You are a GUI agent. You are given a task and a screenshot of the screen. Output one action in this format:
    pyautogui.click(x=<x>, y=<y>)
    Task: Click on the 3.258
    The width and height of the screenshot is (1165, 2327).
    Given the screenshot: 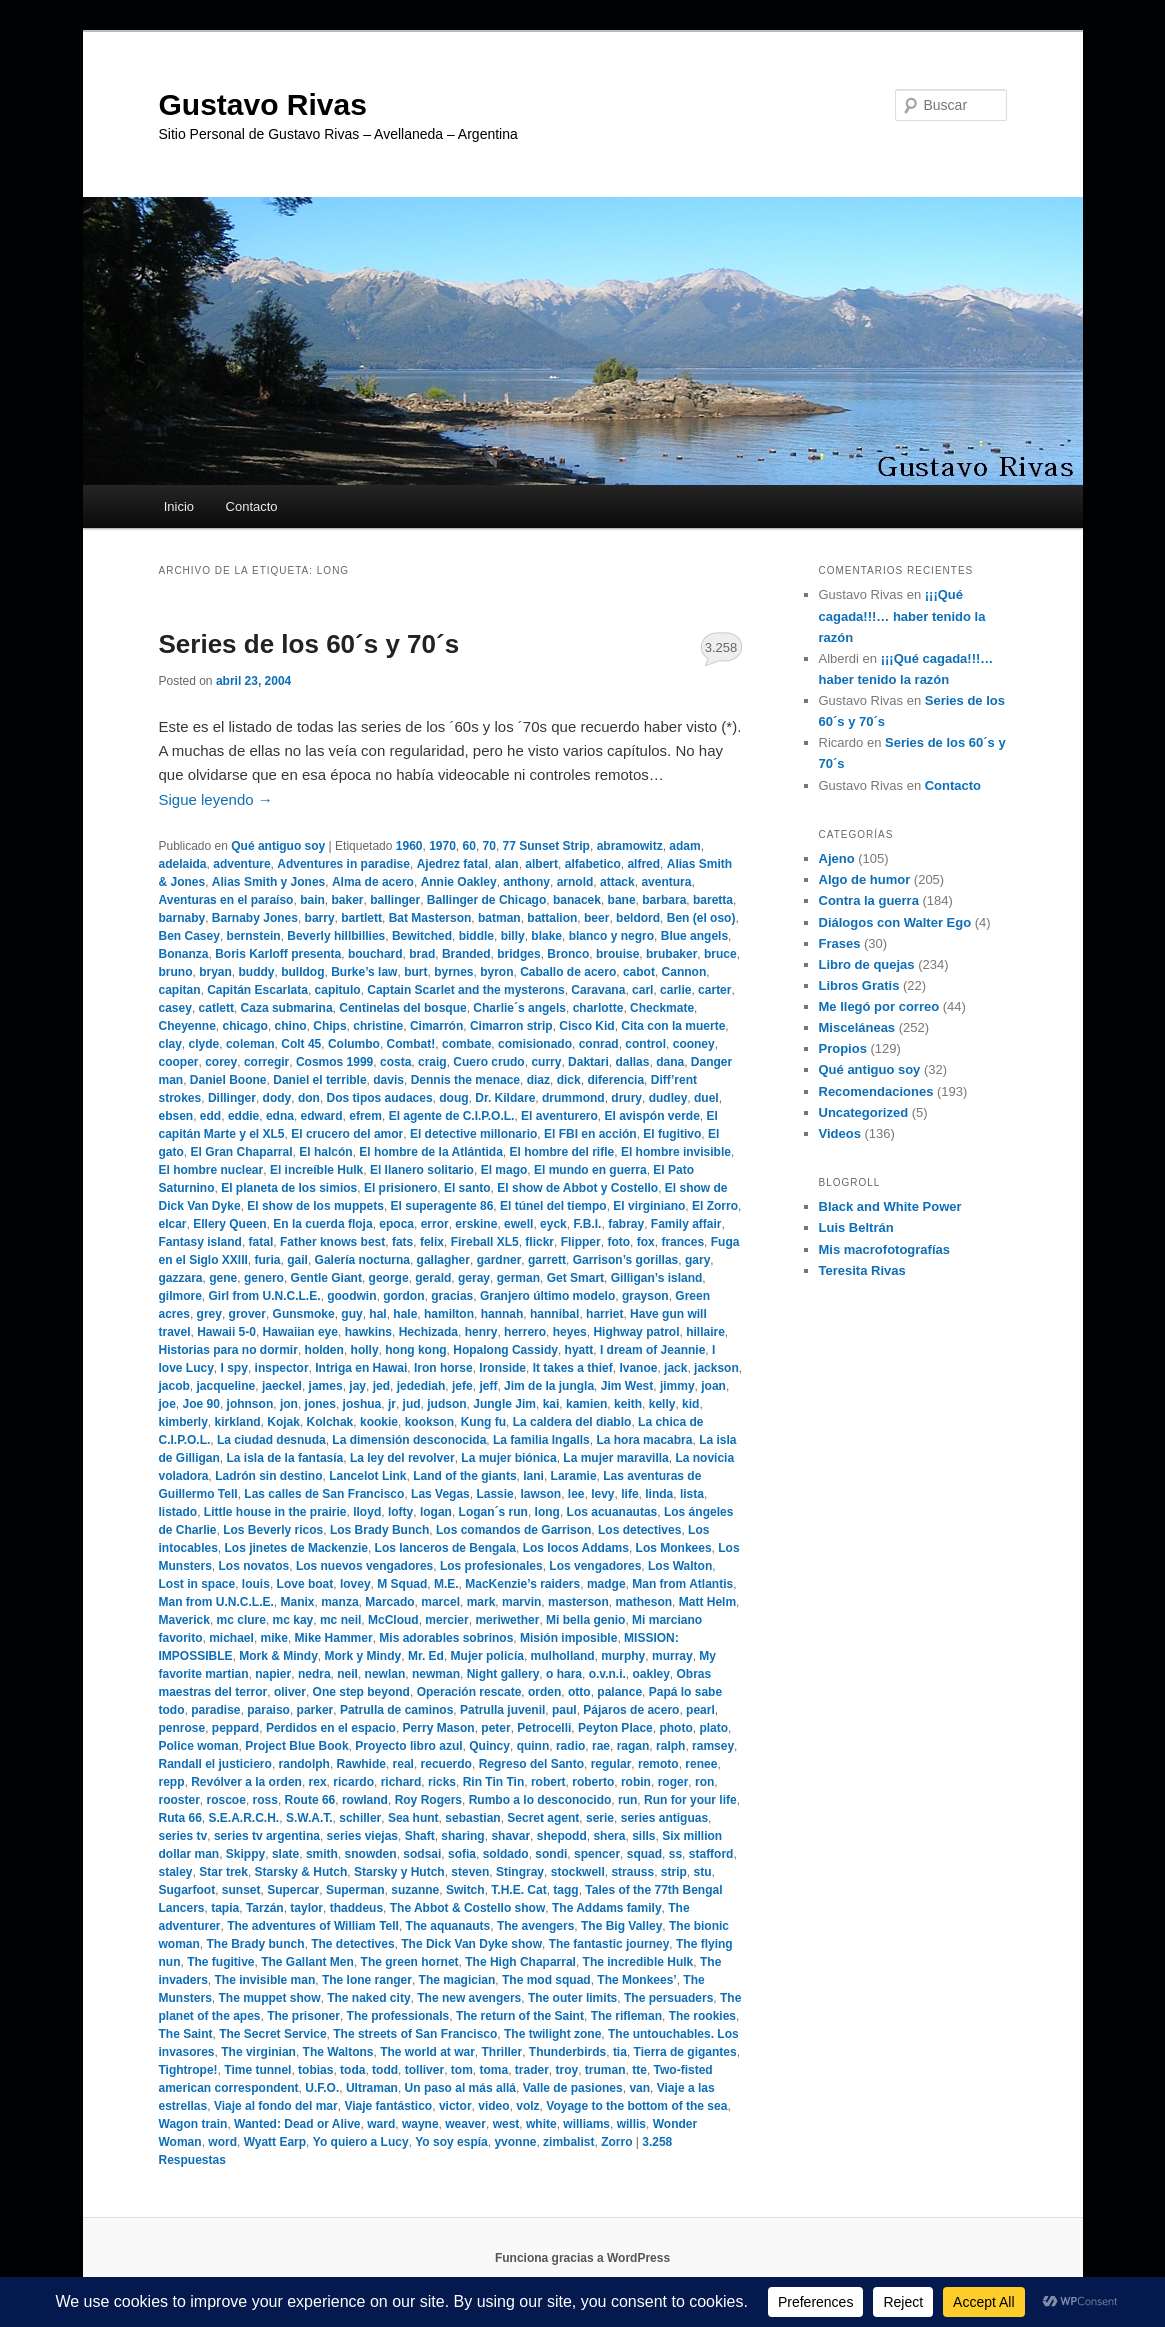 What is the action you would take?
    pyautogui.click(x=721, y=647)
    